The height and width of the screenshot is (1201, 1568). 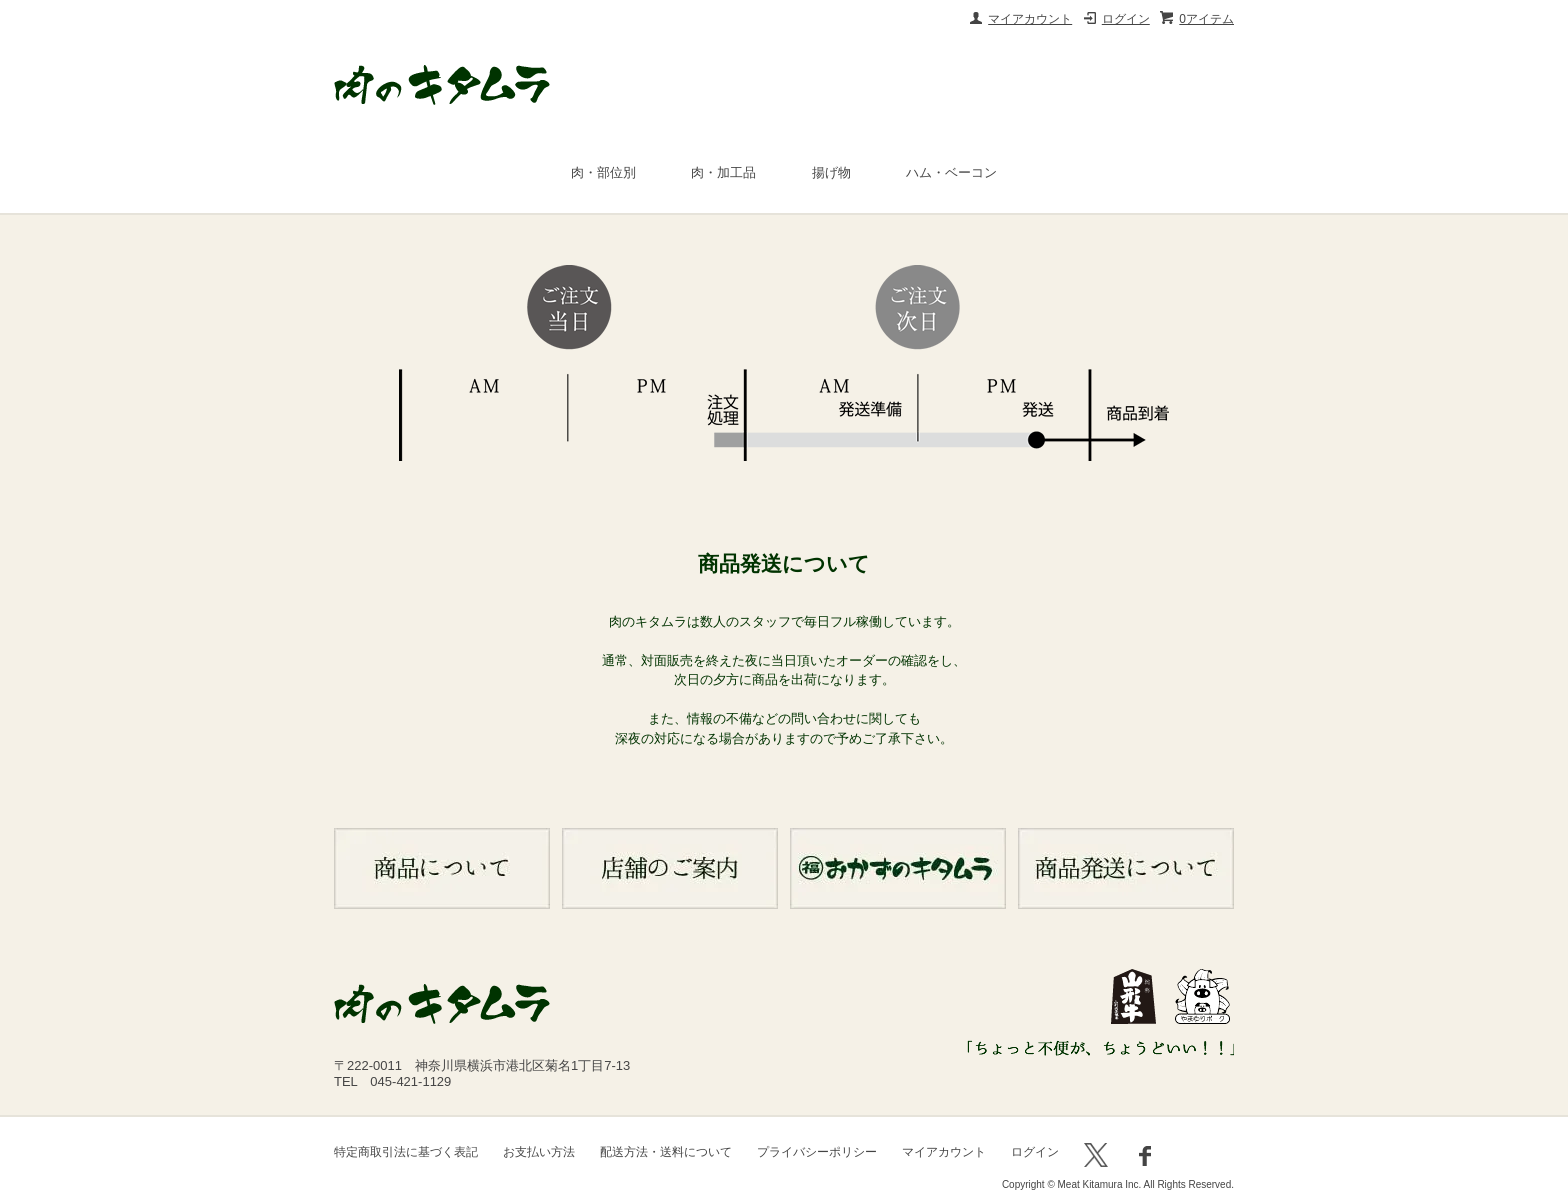 I want to click on ハム・ベーコン, so click(x=951, y=172).